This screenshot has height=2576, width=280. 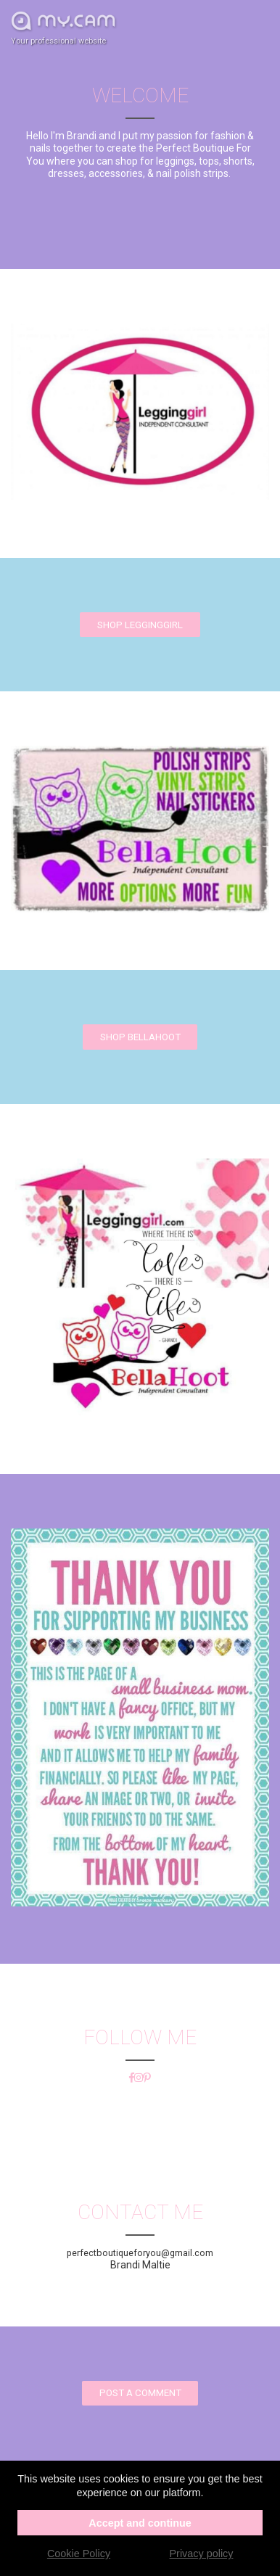 I want to click on Privacy policy, so click(x=202, y=2553).